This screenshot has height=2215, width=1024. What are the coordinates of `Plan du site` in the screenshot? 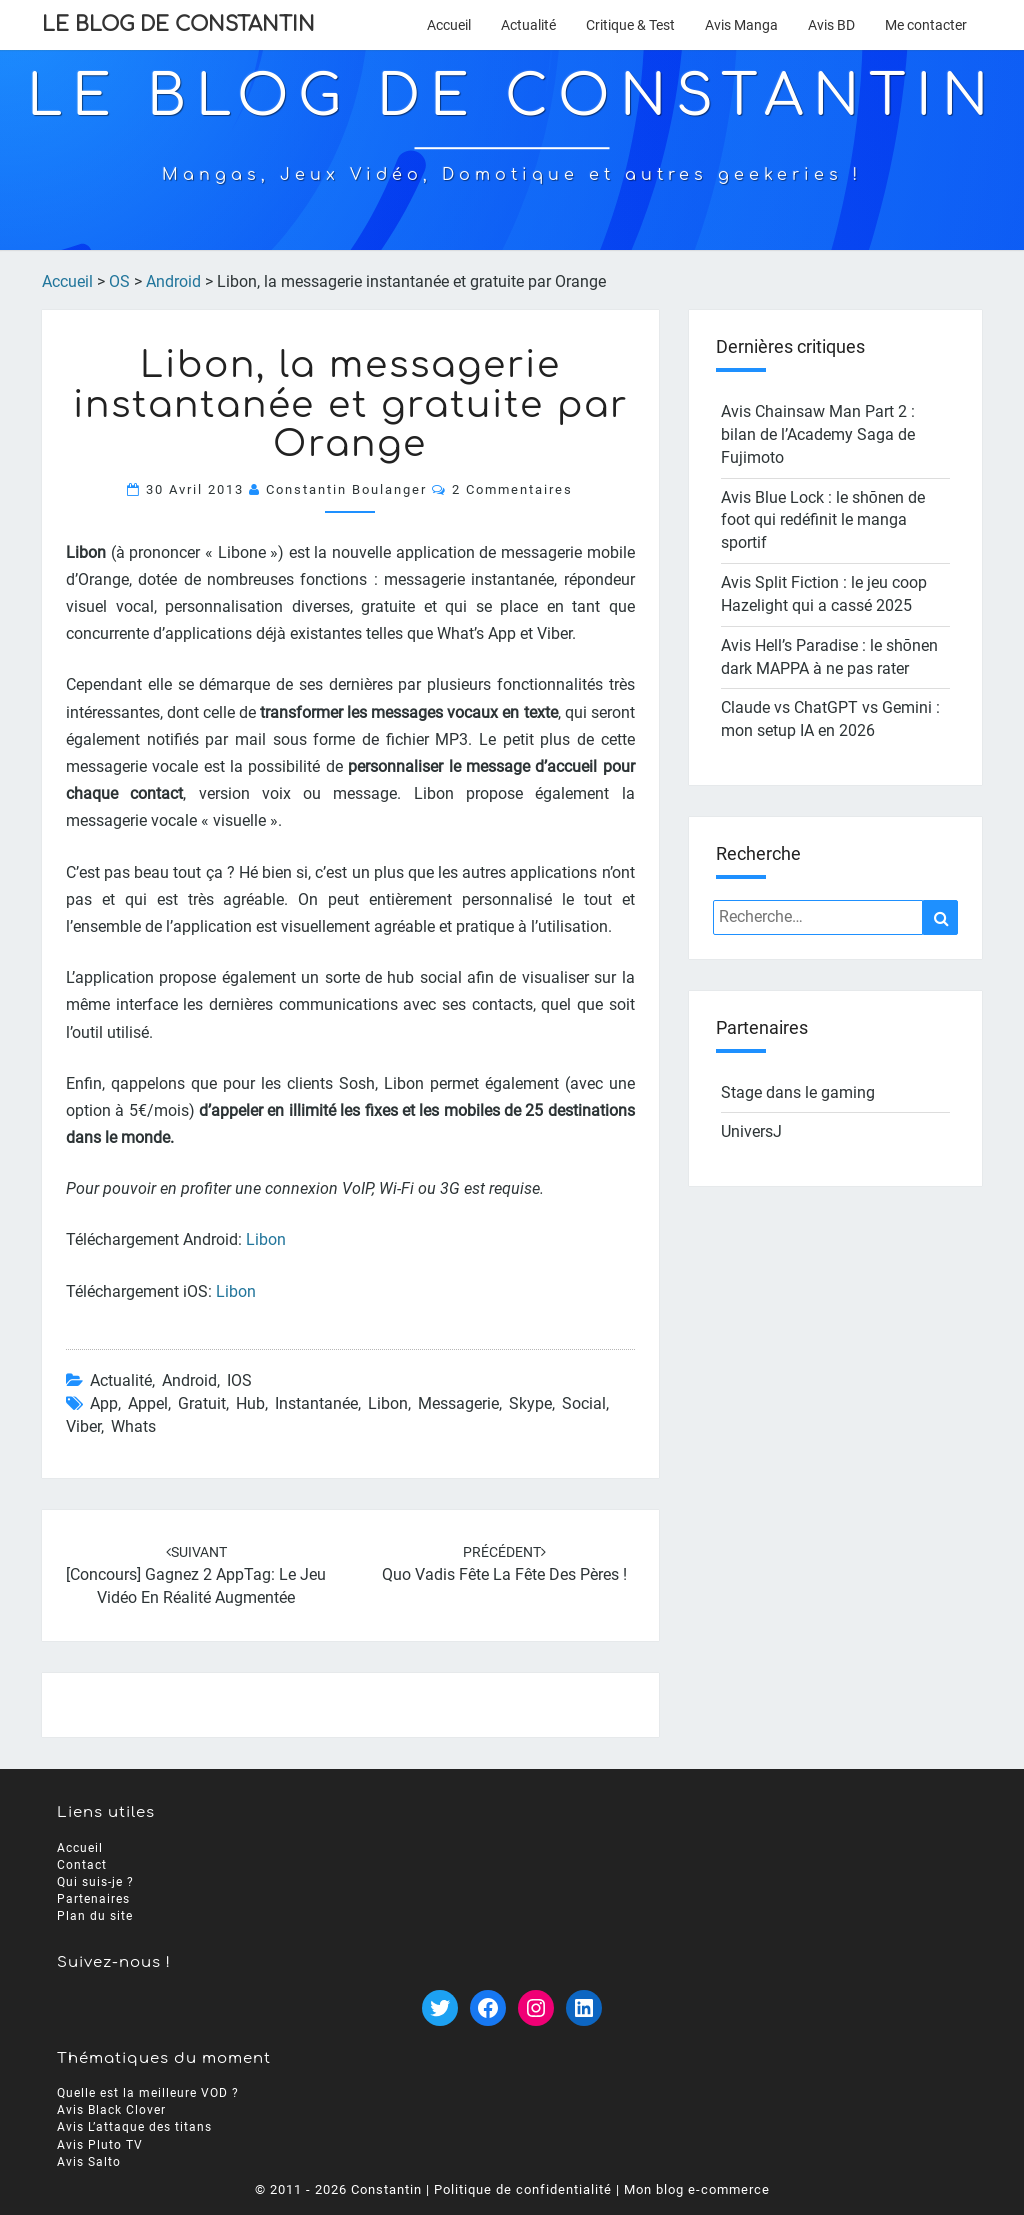 It's located at (95, 1916).